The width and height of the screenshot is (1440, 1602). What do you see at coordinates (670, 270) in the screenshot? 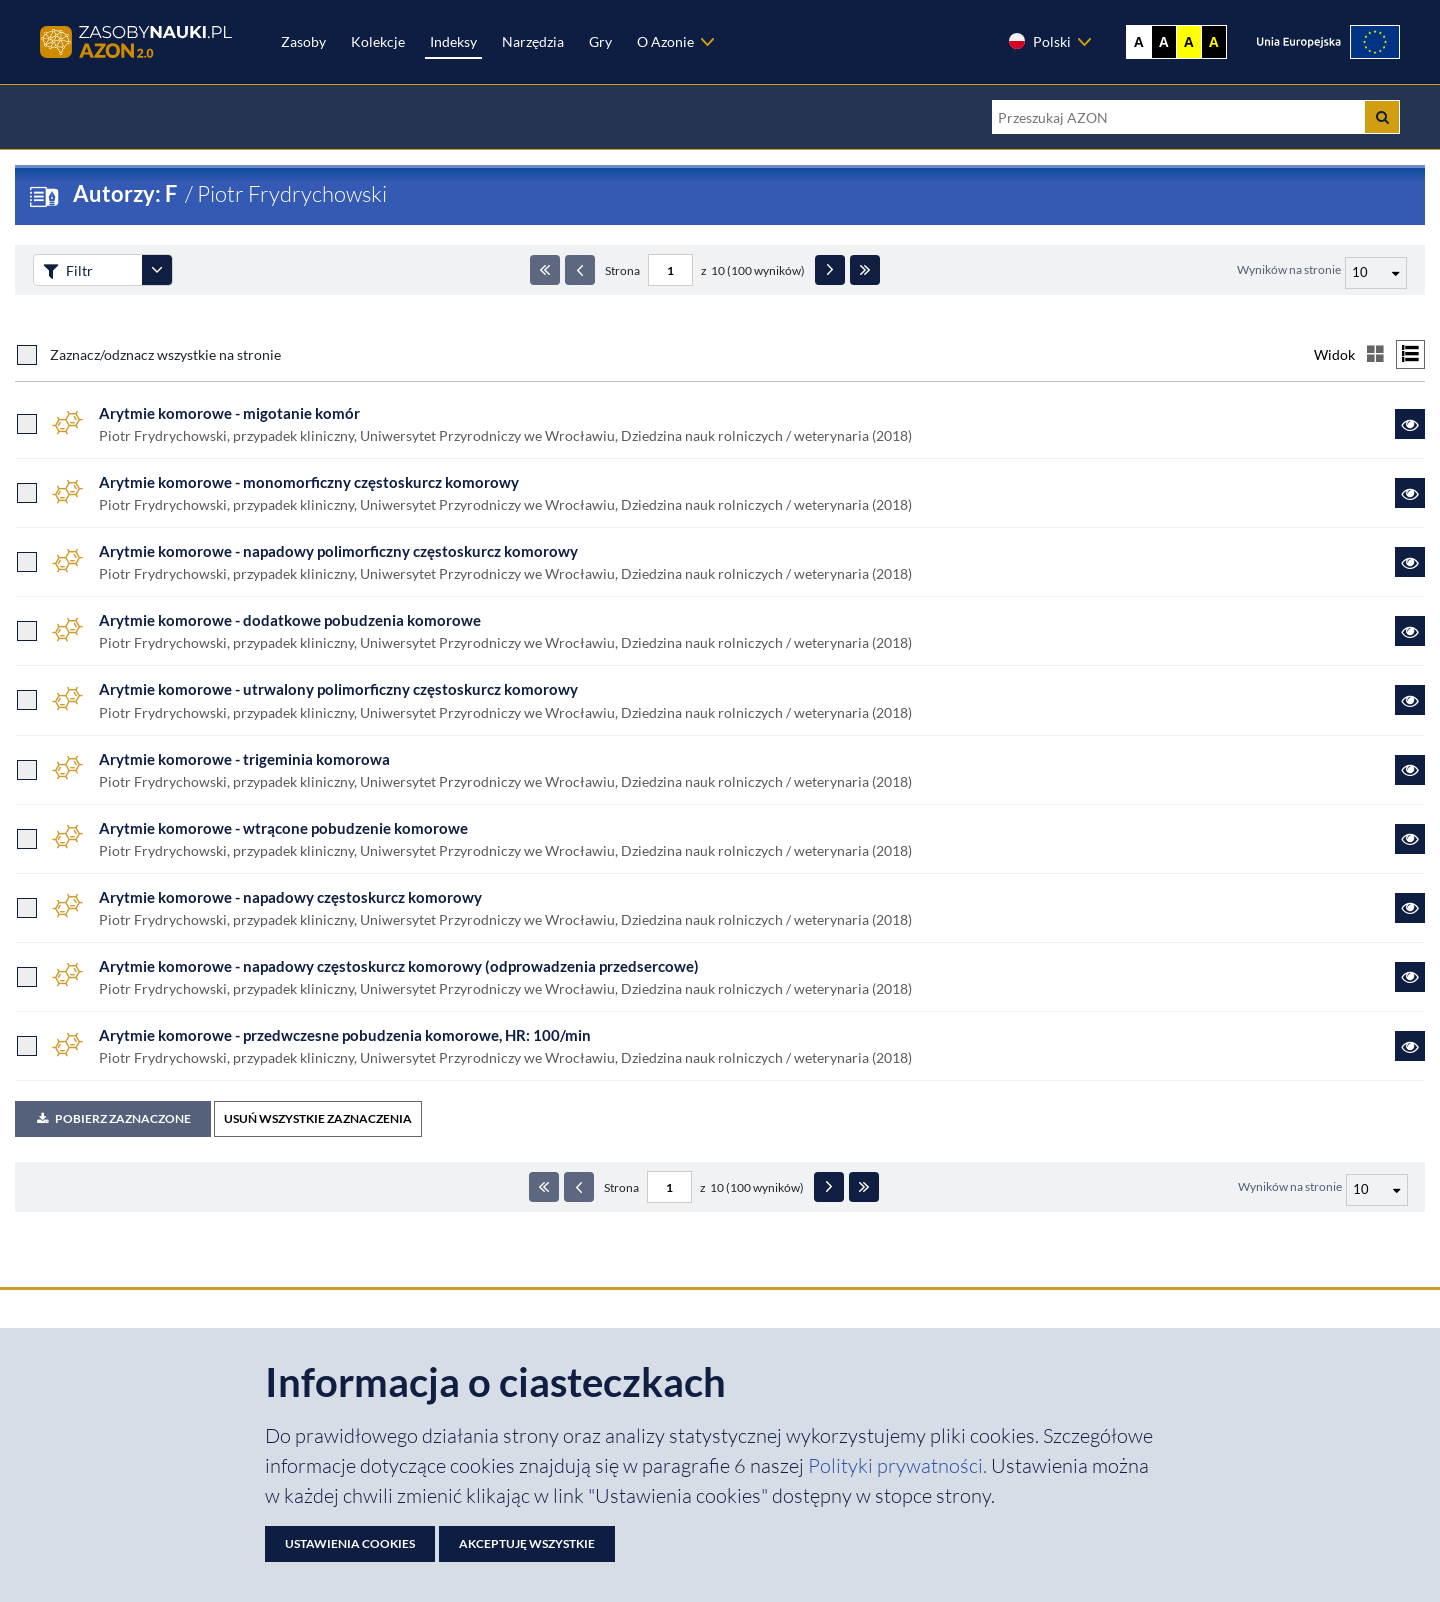
I see `[Numer strony - paginacja]` at bounding box center [670, 270].